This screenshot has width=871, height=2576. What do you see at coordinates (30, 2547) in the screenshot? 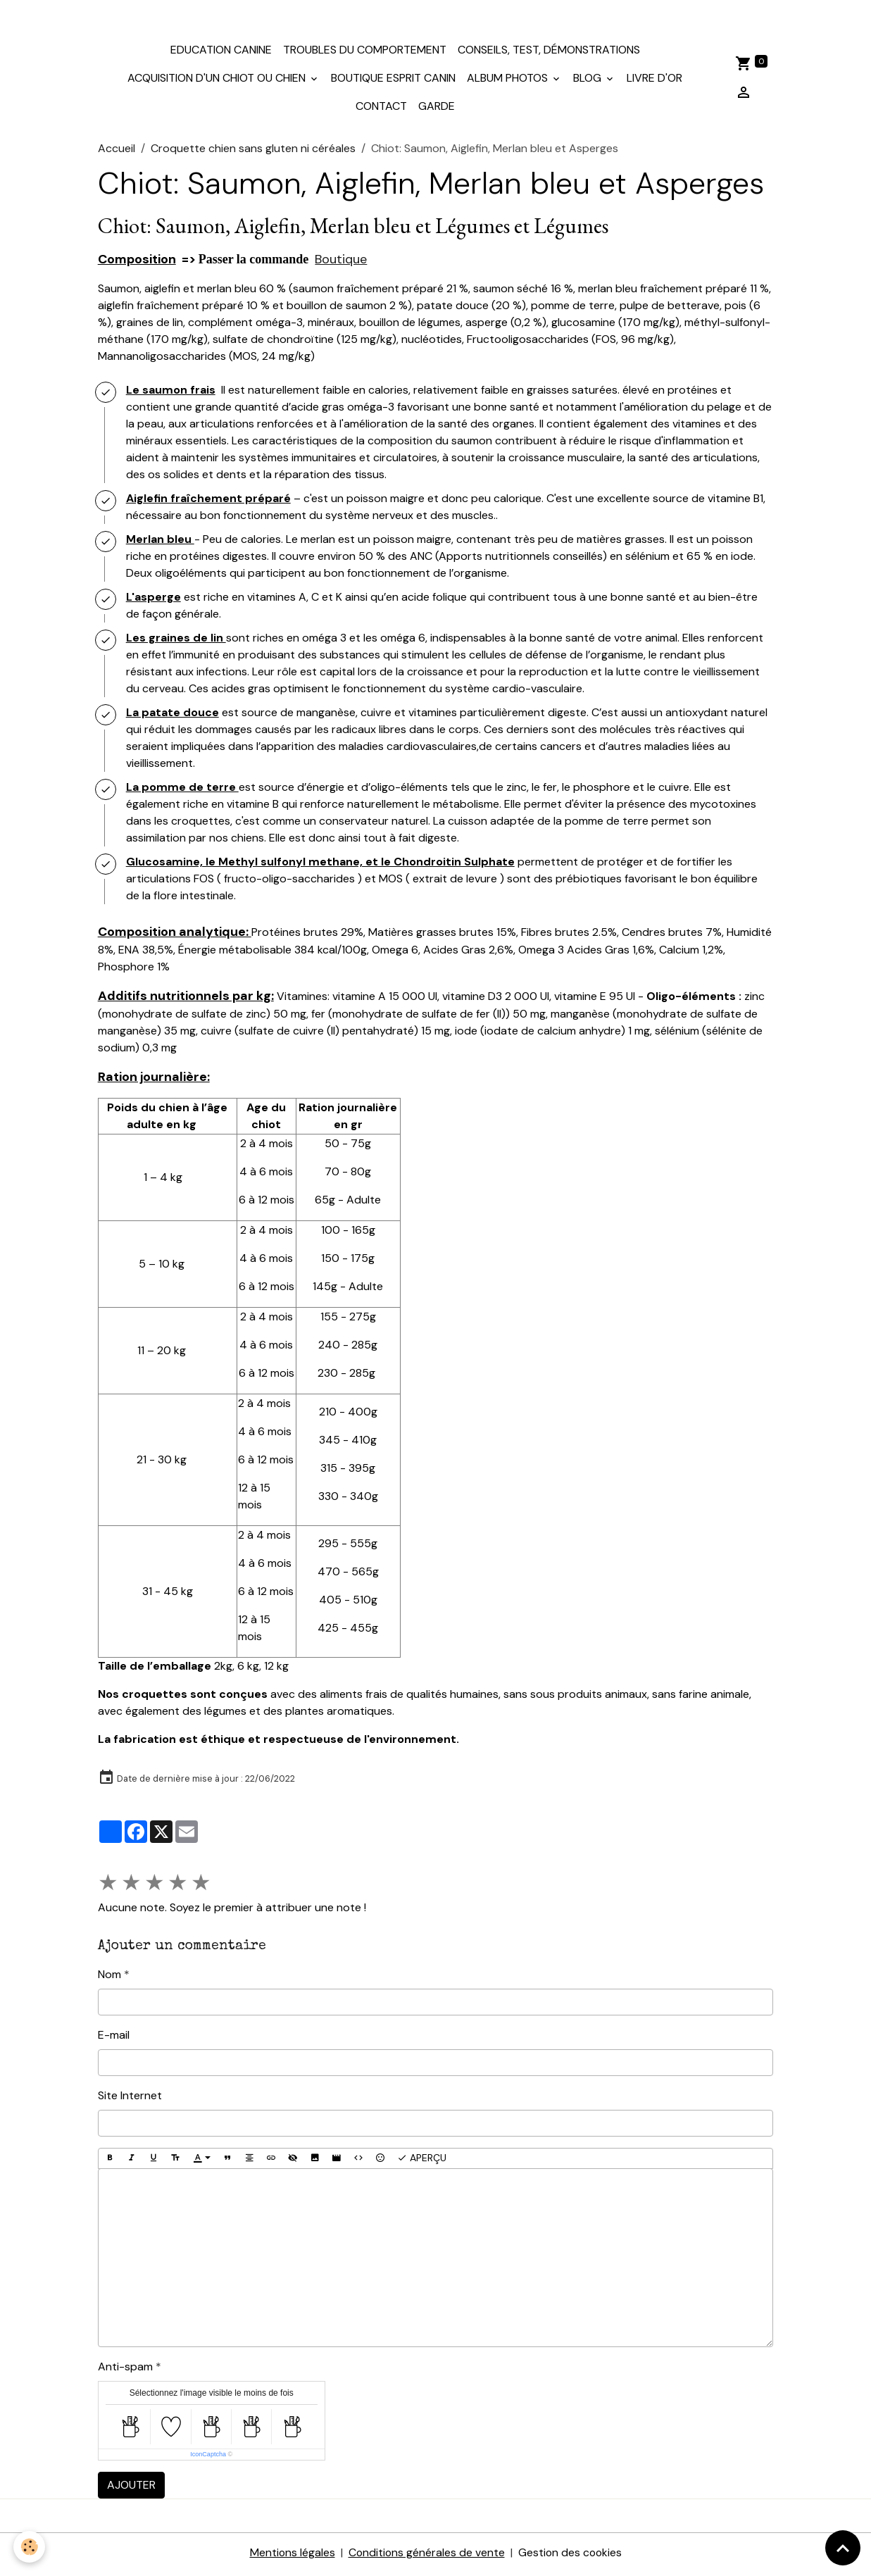
I see `[Cookies]` at bounding box center [30, 2547].